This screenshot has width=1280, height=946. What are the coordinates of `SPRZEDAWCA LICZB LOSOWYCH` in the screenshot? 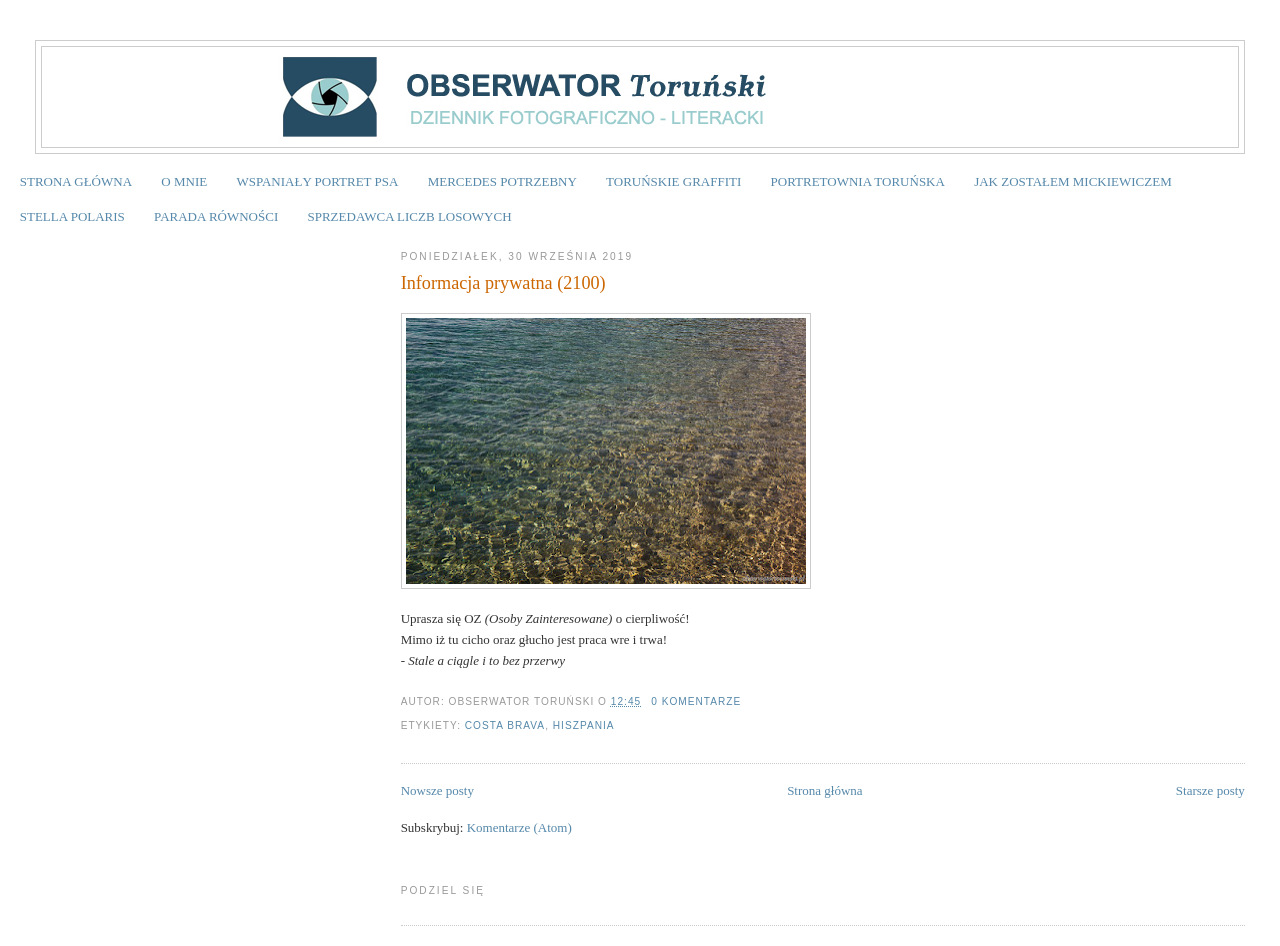 It's located at (409, 216).